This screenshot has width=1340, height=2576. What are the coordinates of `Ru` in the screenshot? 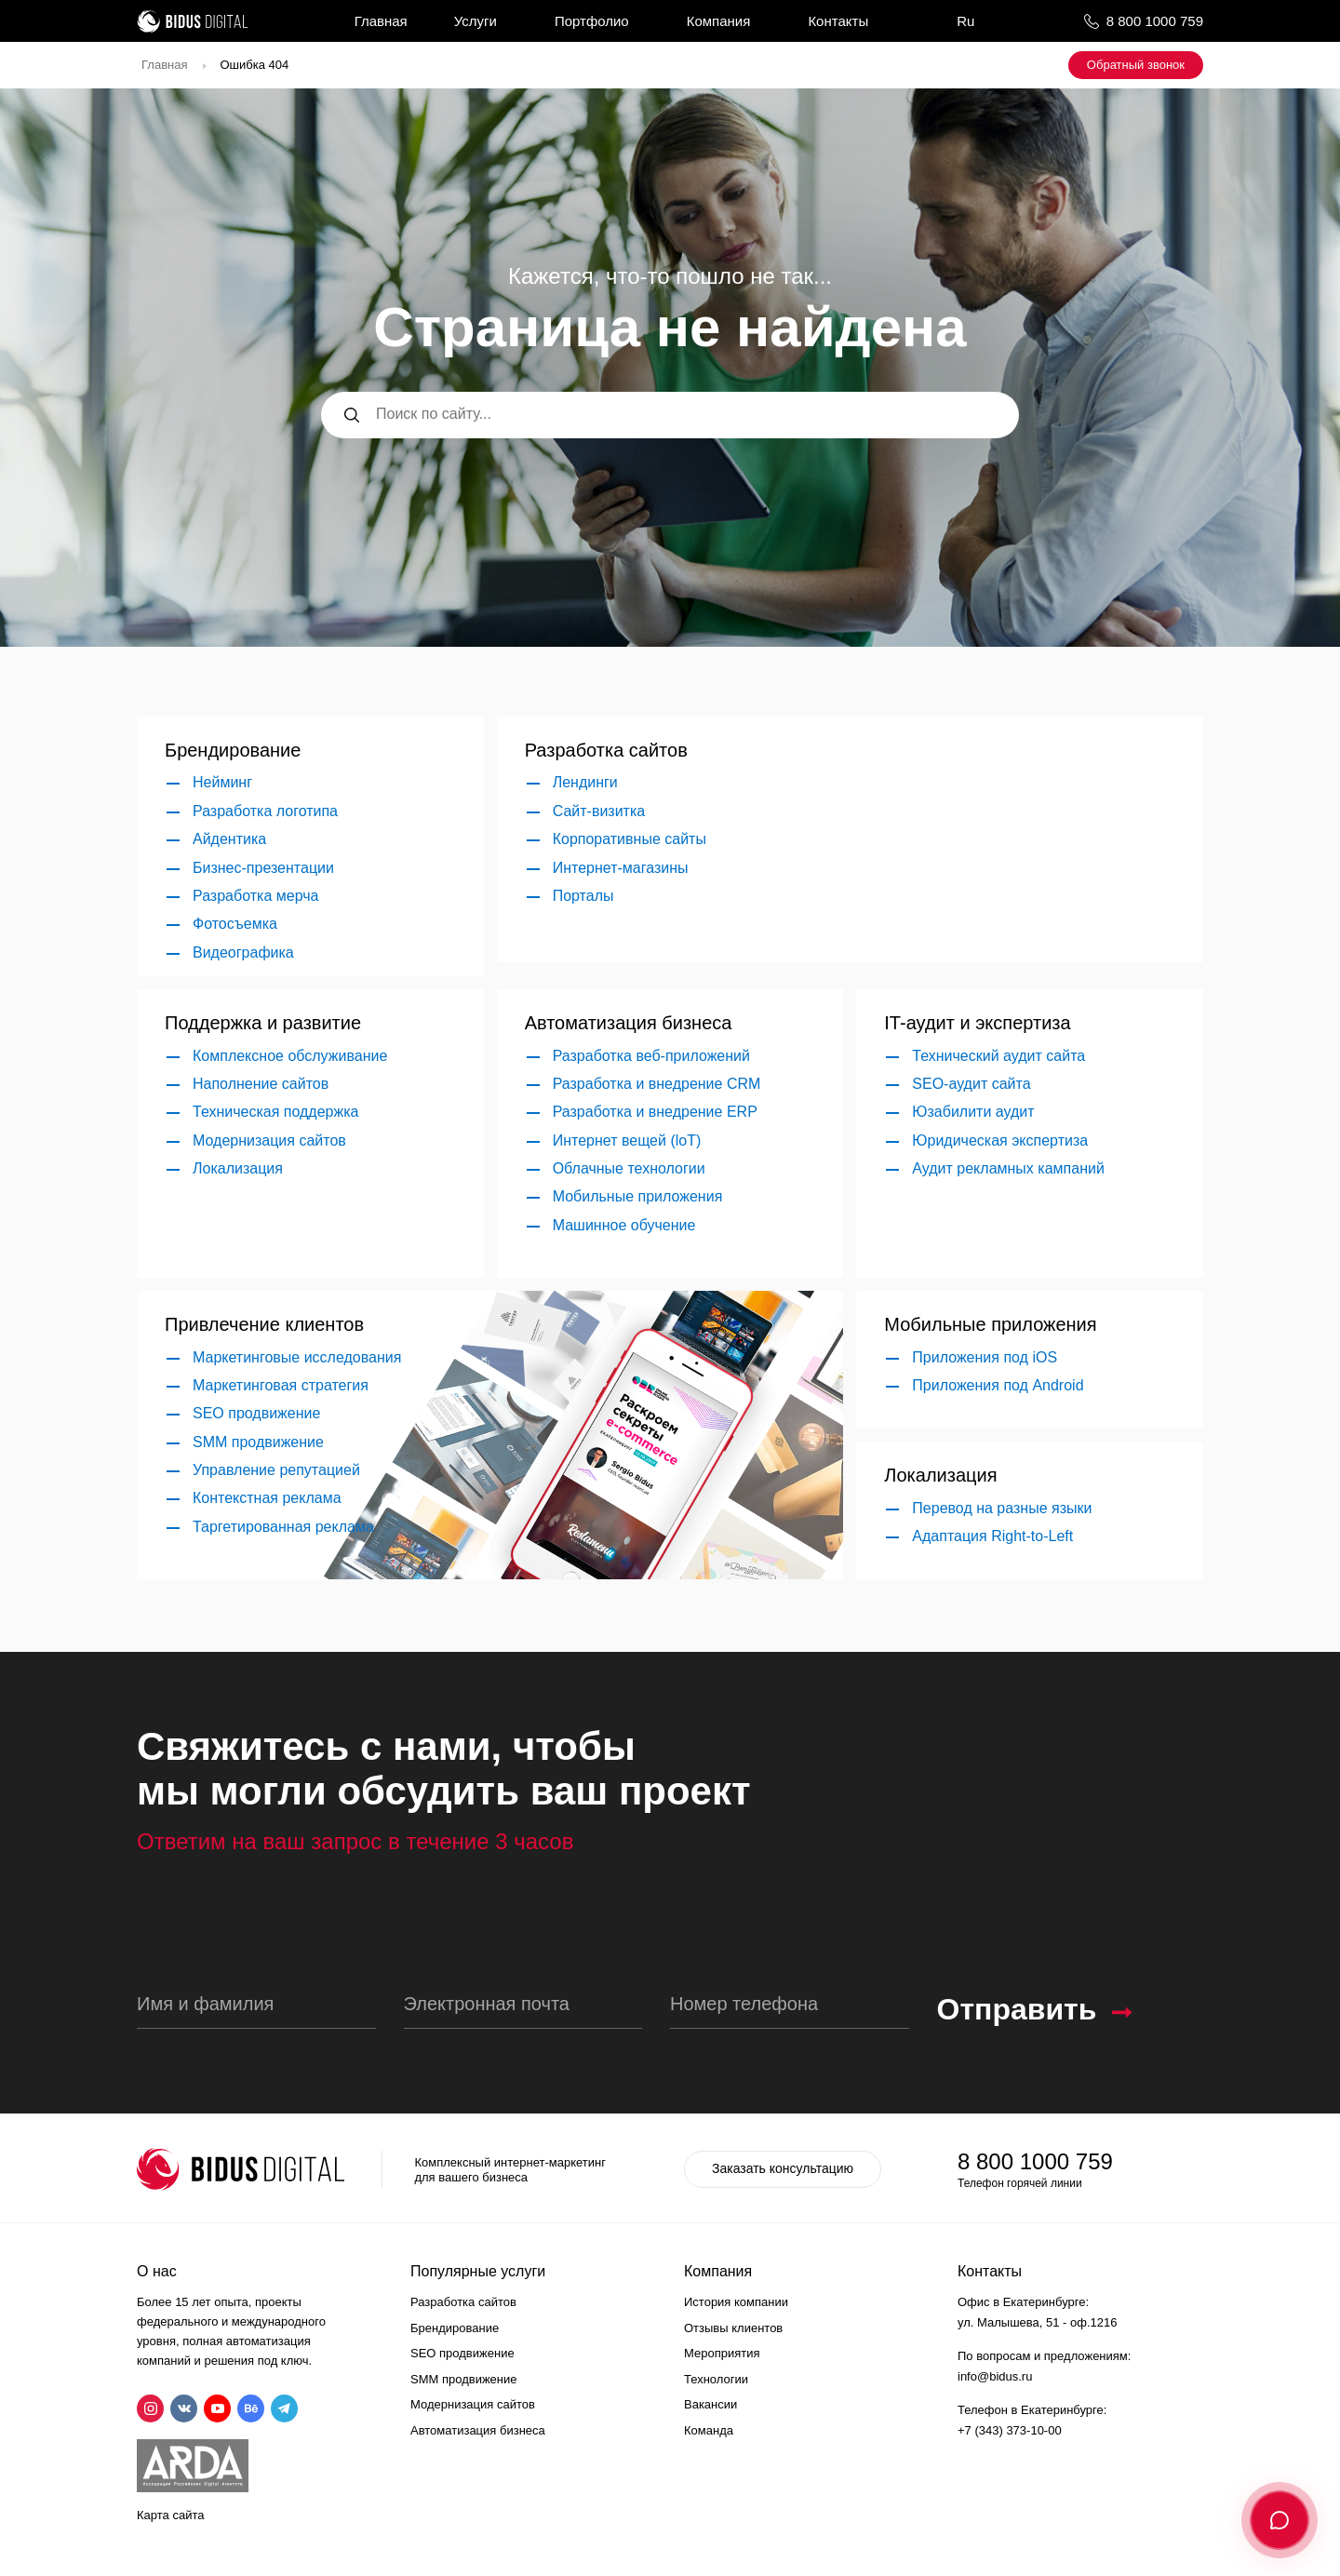 It's located at (965, 21).